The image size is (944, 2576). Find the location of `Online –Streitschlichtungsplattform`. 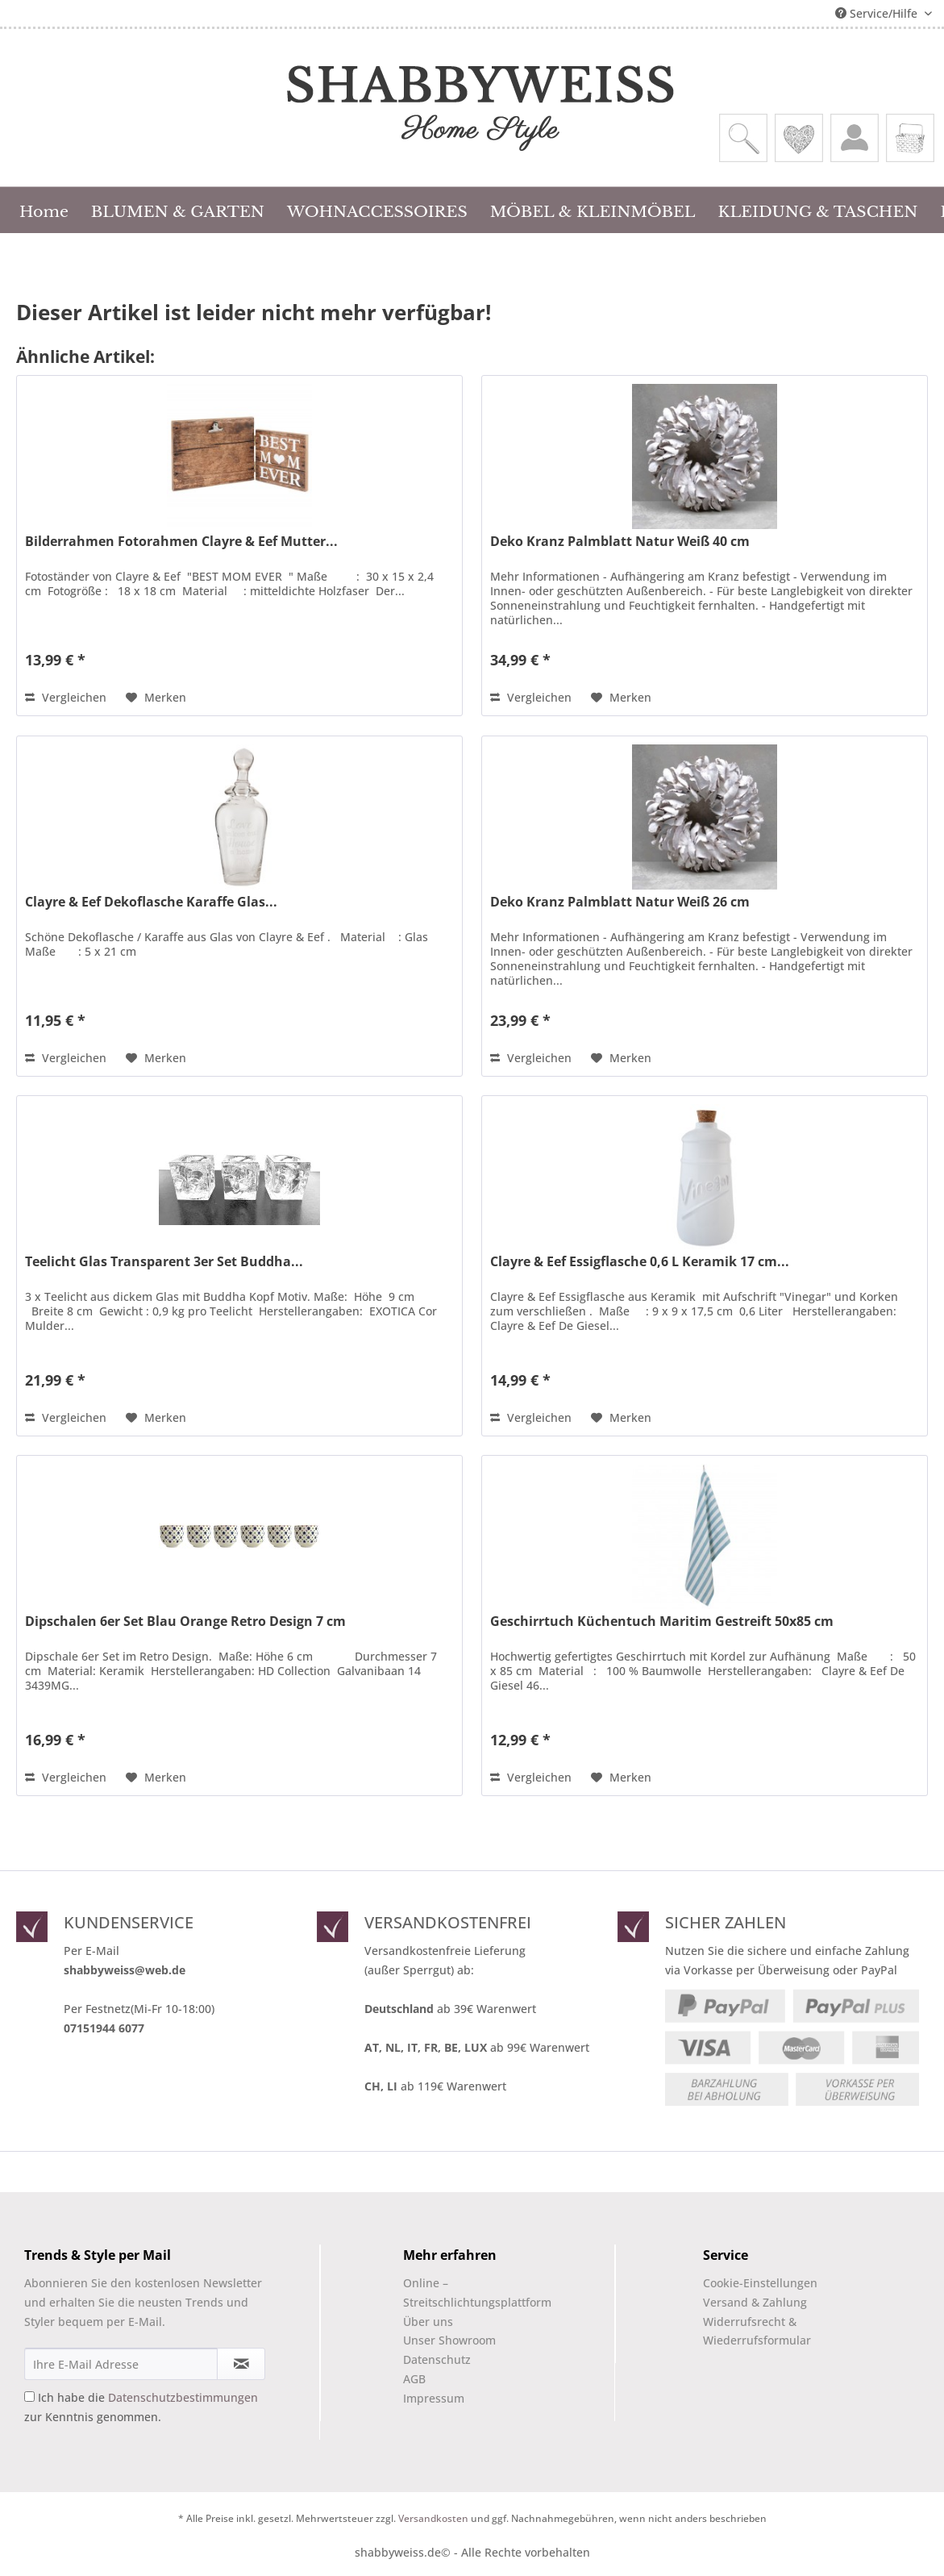

Online –Streitschlichtungsplattform is located at coordinates (463, 2292).